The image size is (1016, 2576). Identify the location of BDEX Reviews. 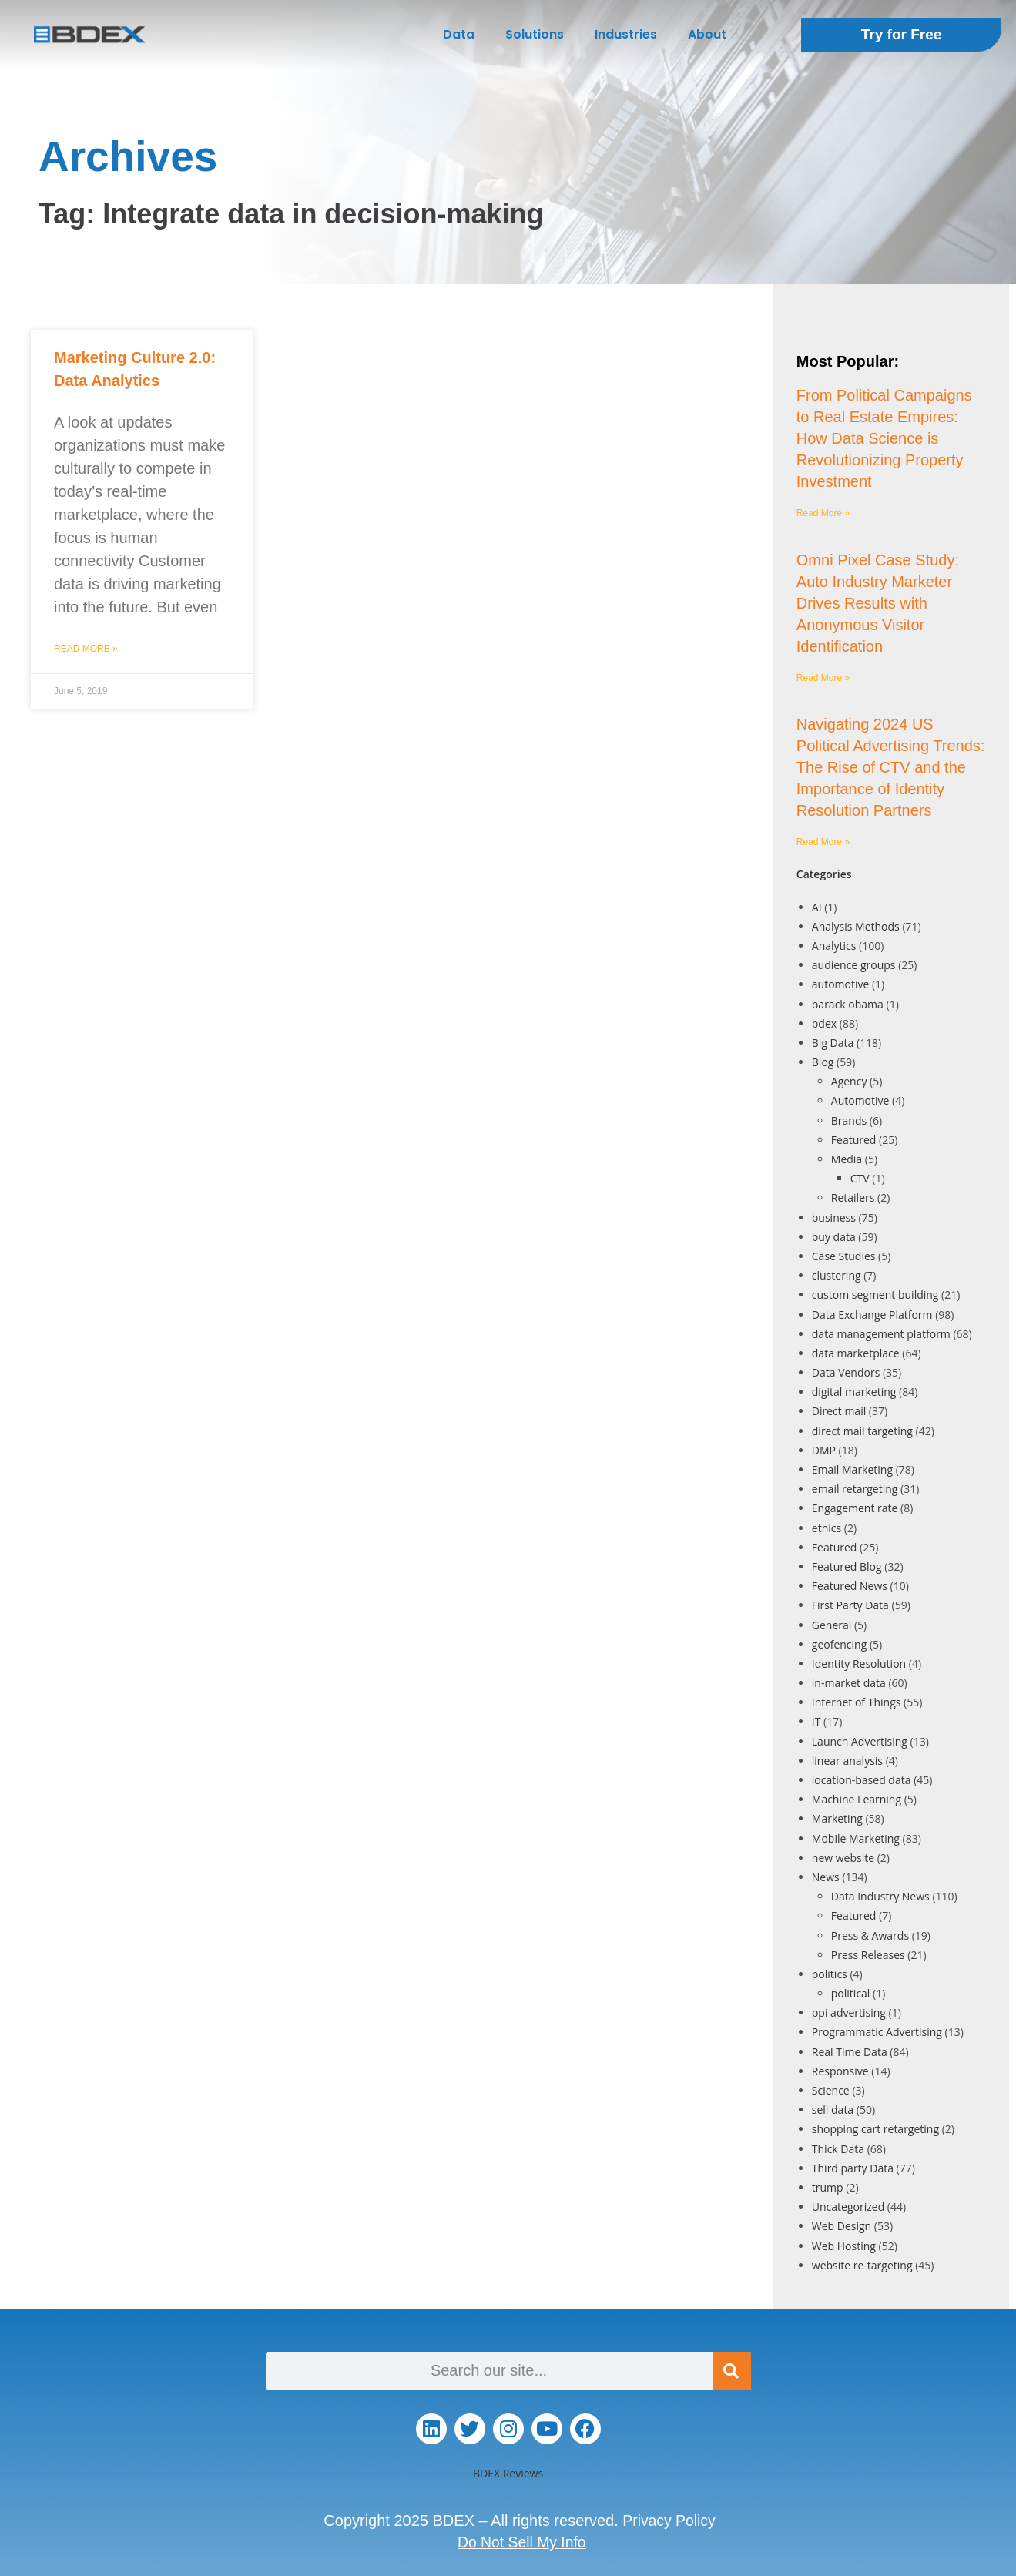
(508, 2473).